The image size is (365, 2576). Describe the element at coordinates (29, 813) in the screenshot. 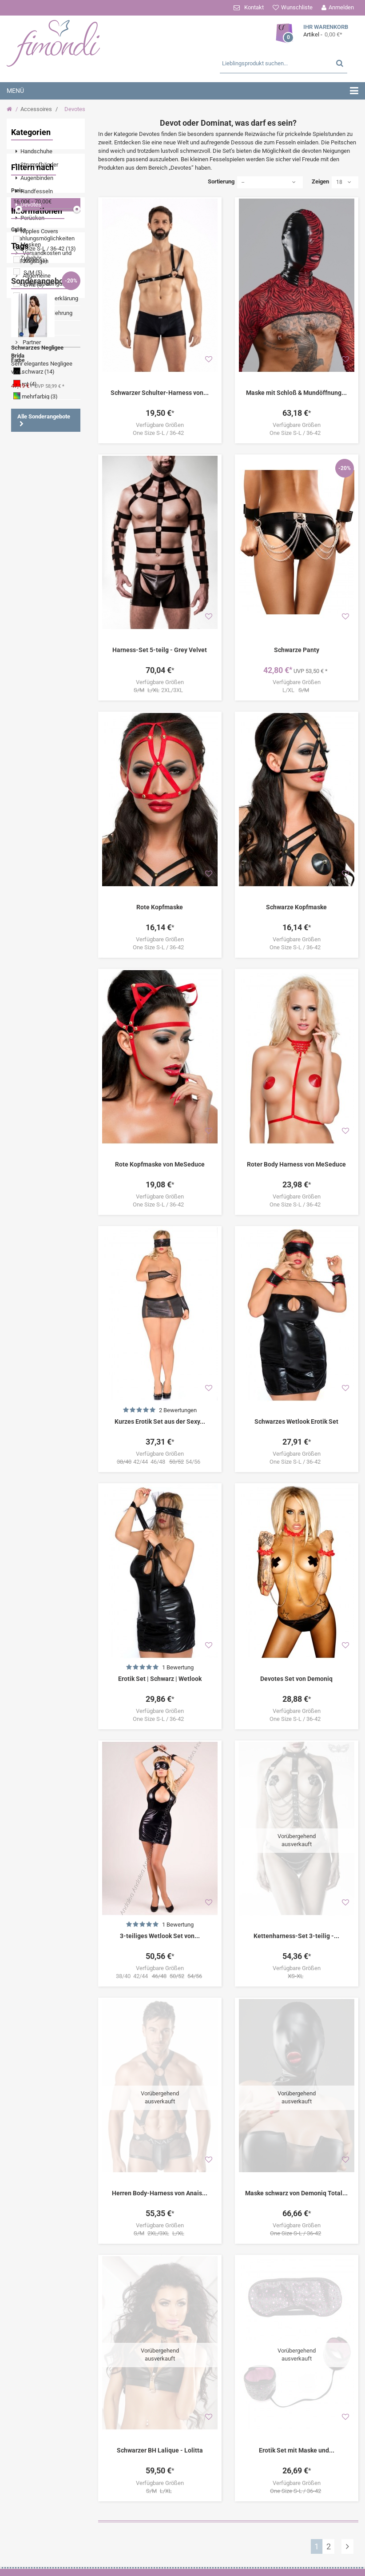

I see `Minikleid` at that location.